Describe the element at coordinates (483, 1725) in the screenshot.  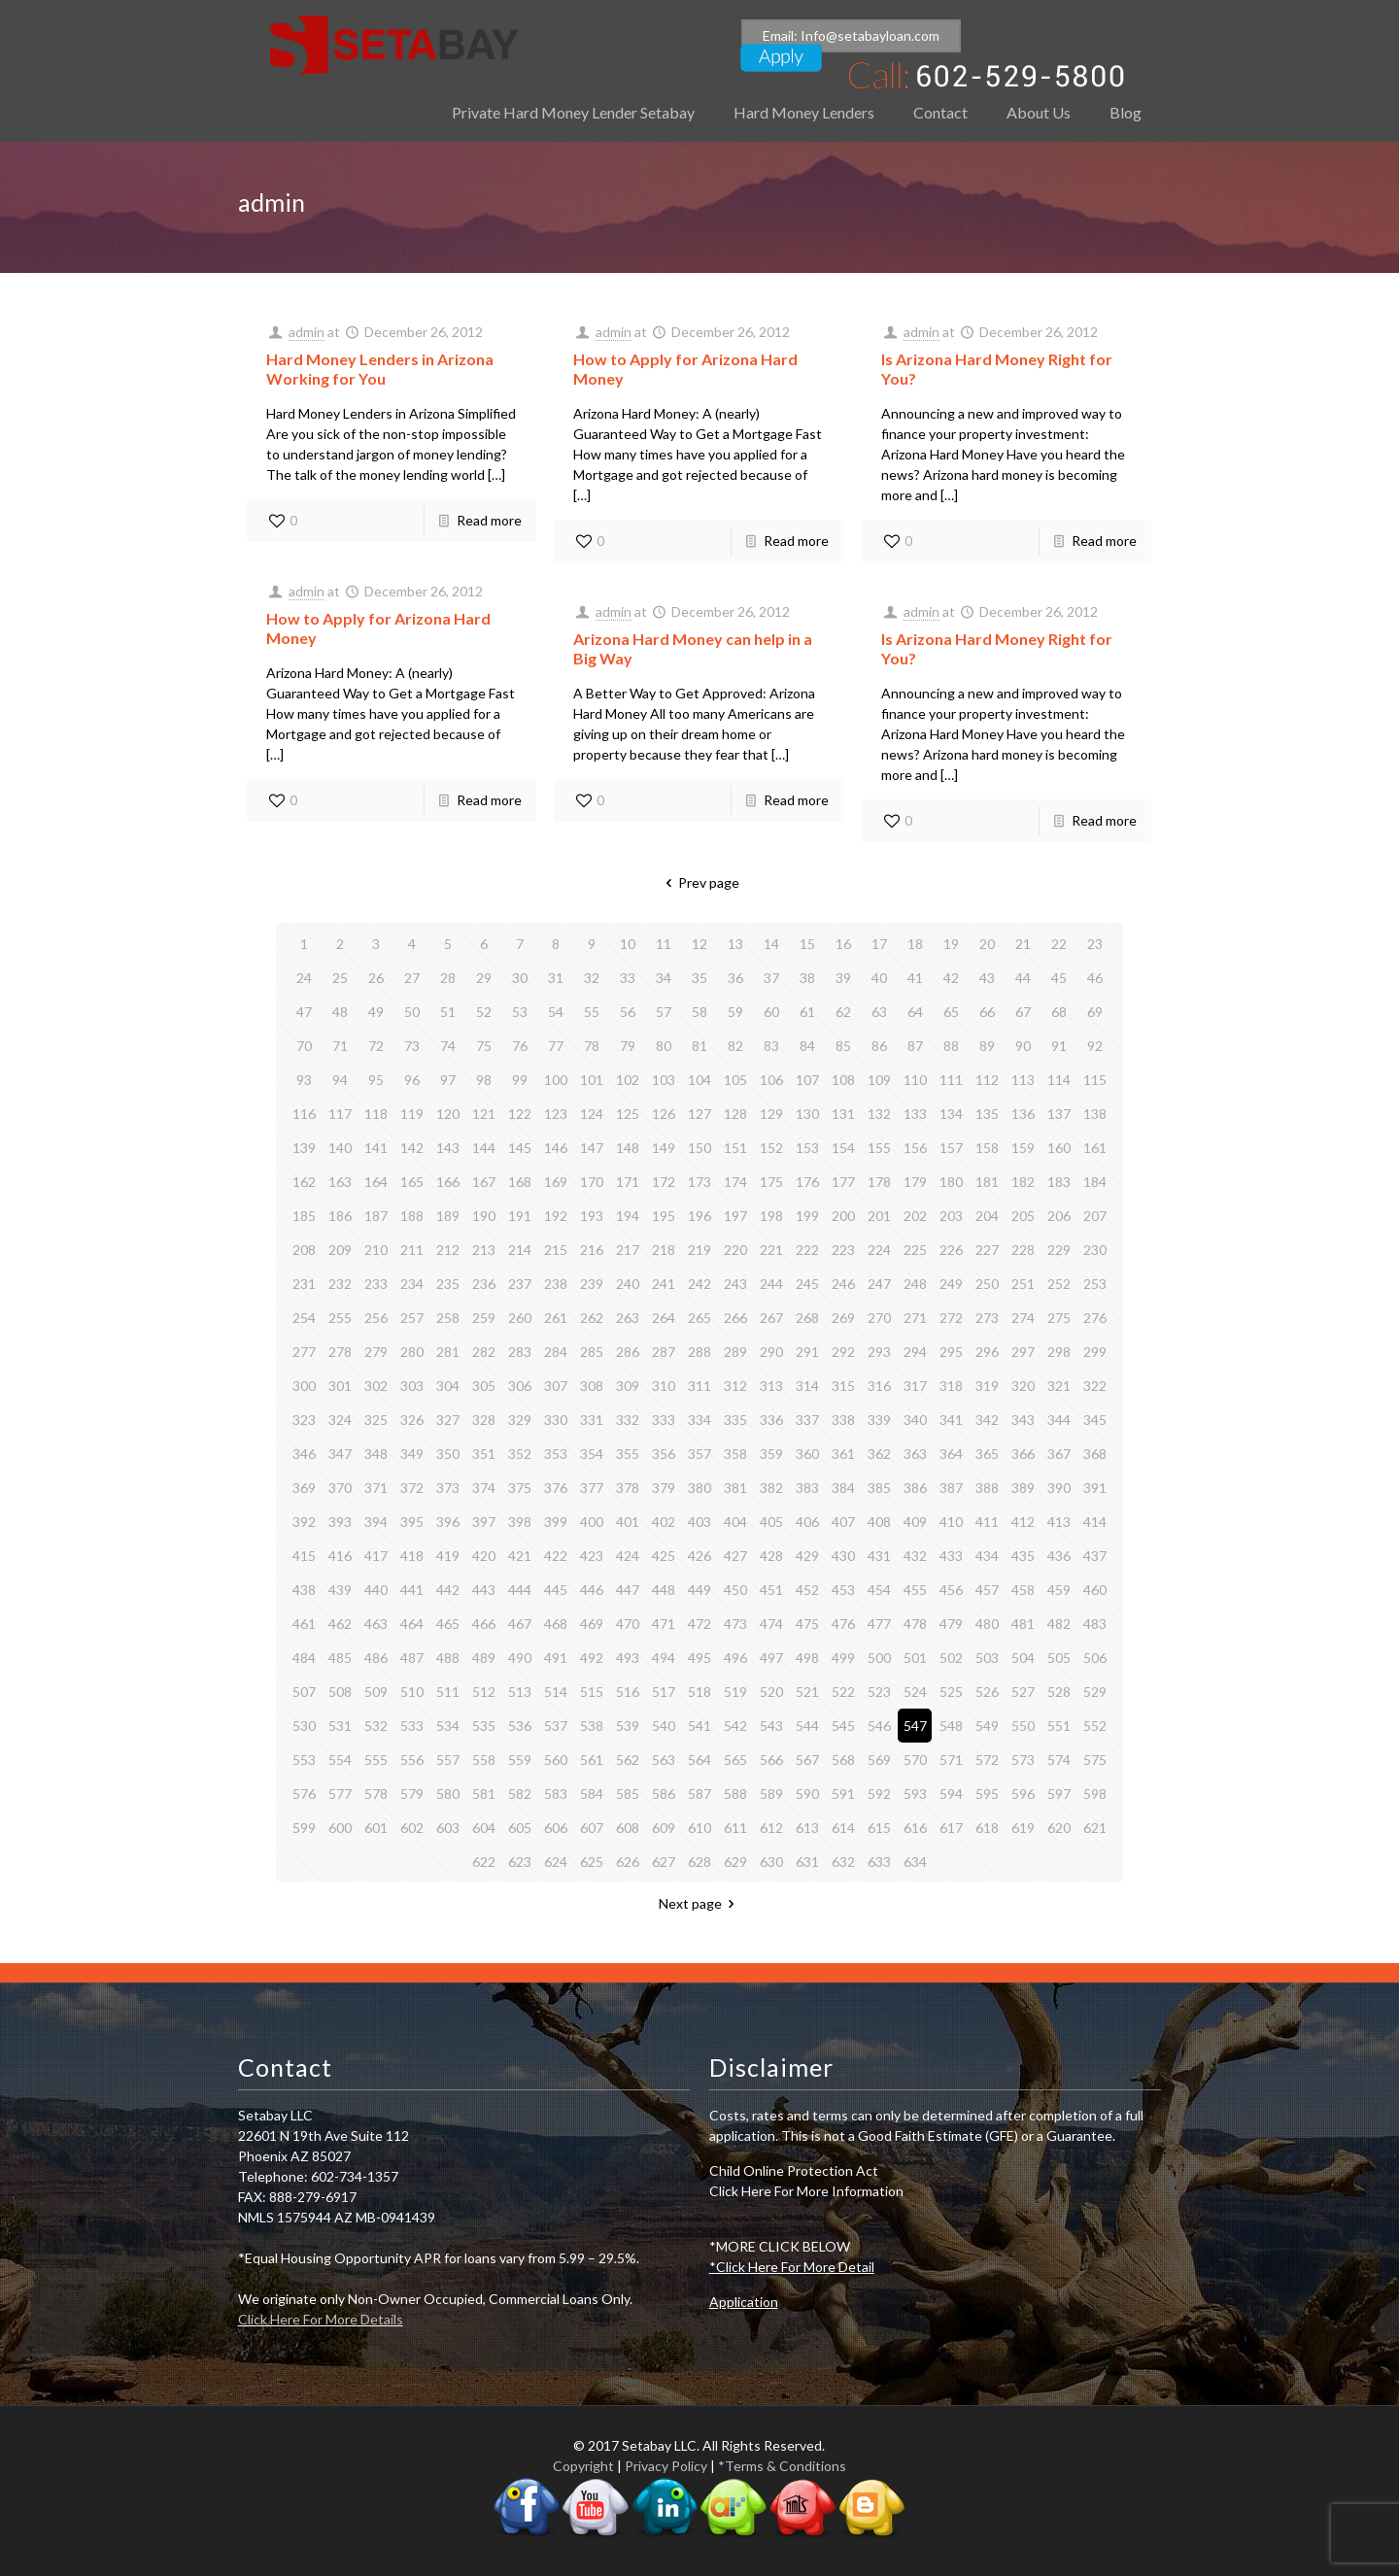
I see `535` at that location.